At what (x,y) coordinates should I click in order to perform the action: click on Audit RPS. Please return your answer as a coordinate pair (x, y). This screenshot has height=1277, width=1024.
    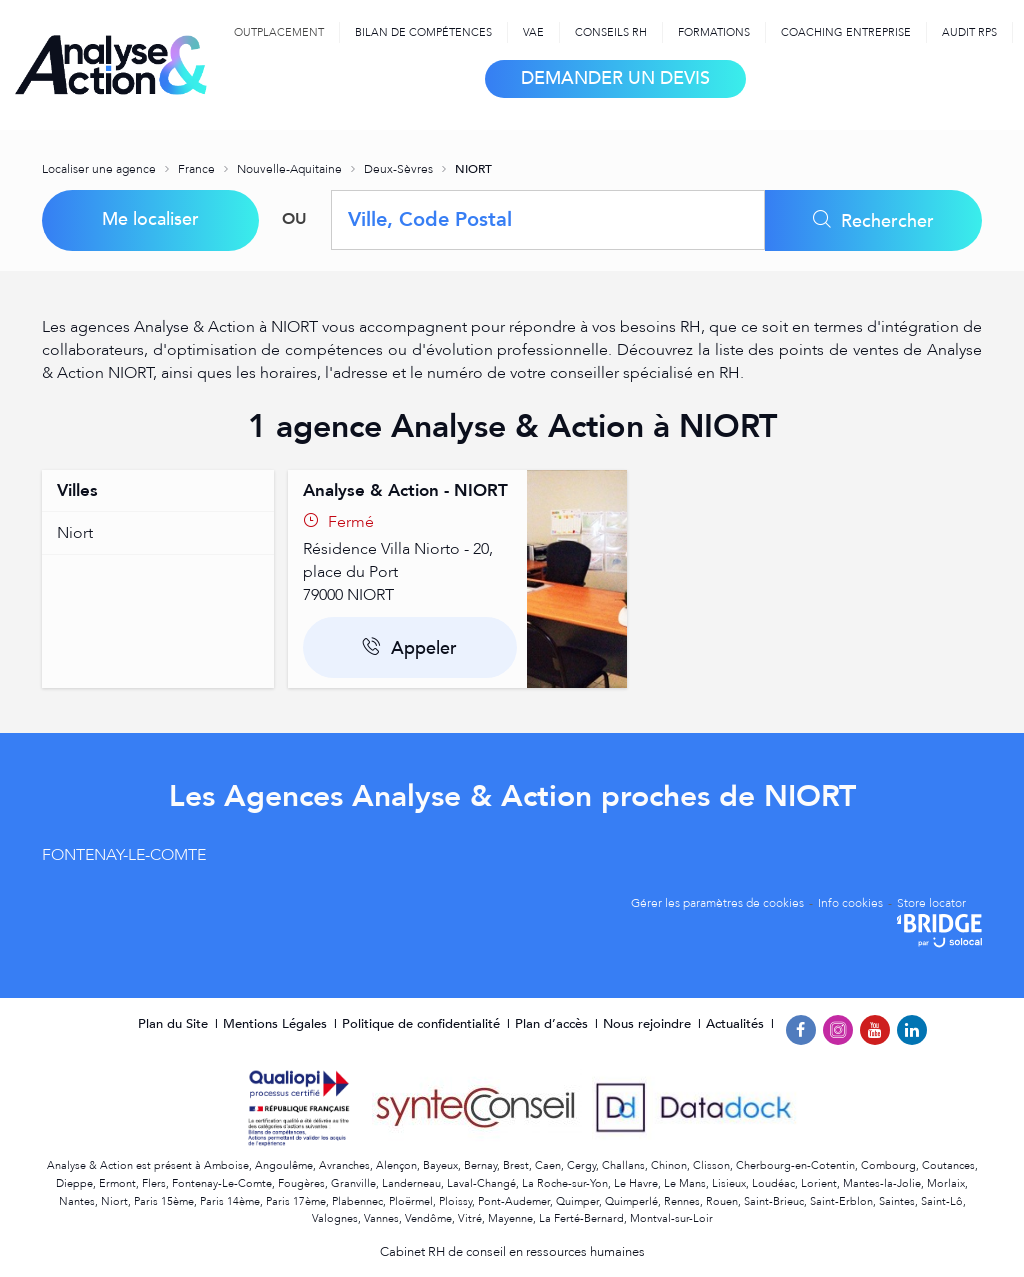
    Looking at the image, I should click on (969, 32).